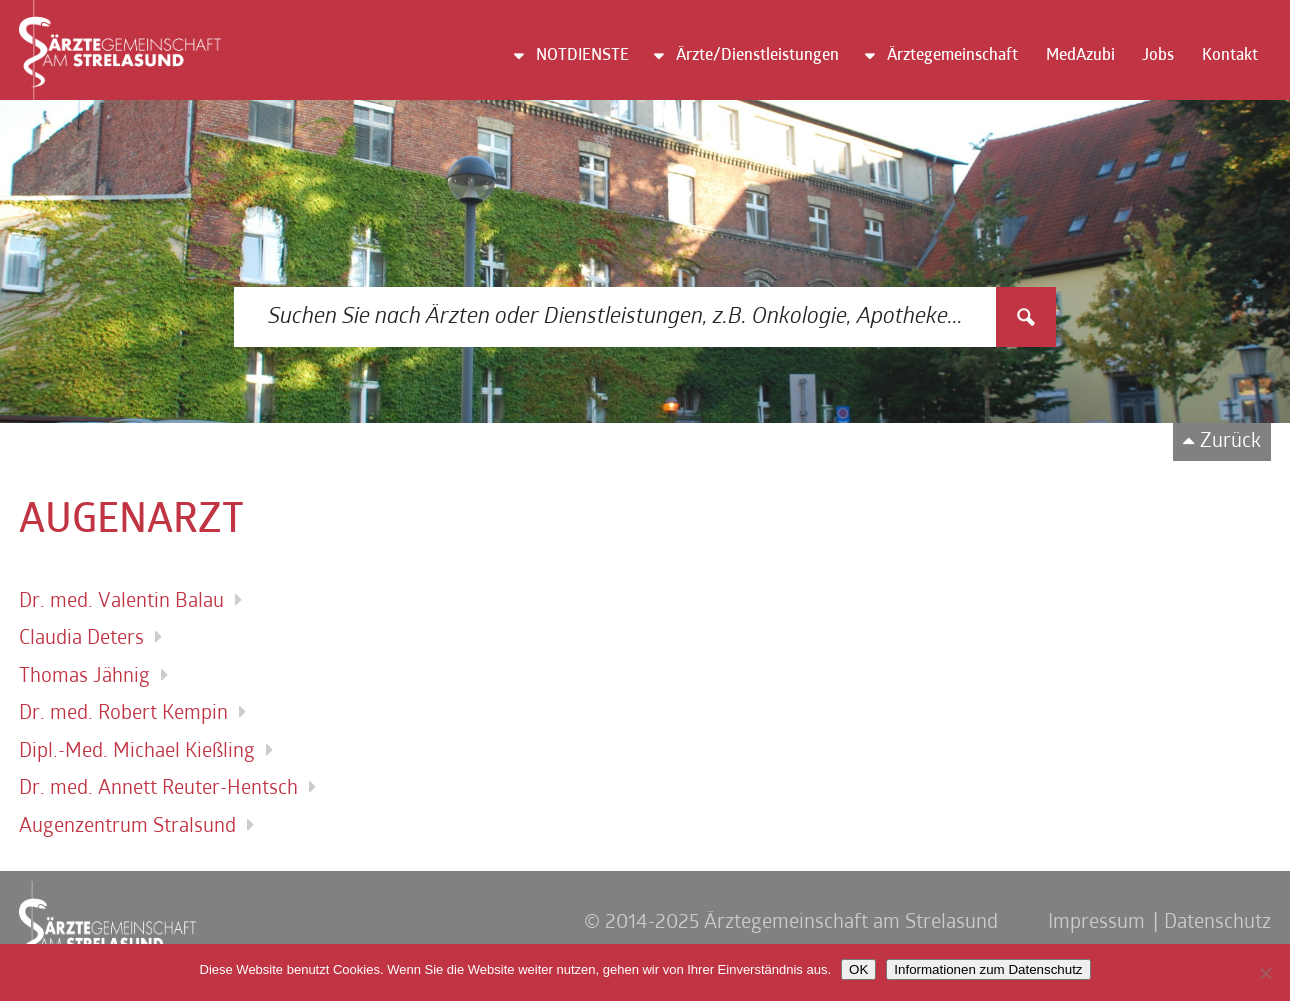 The image size is (1290, 1001). I want to click on Ärzte/Dienstleistungen, so click(757, 56).